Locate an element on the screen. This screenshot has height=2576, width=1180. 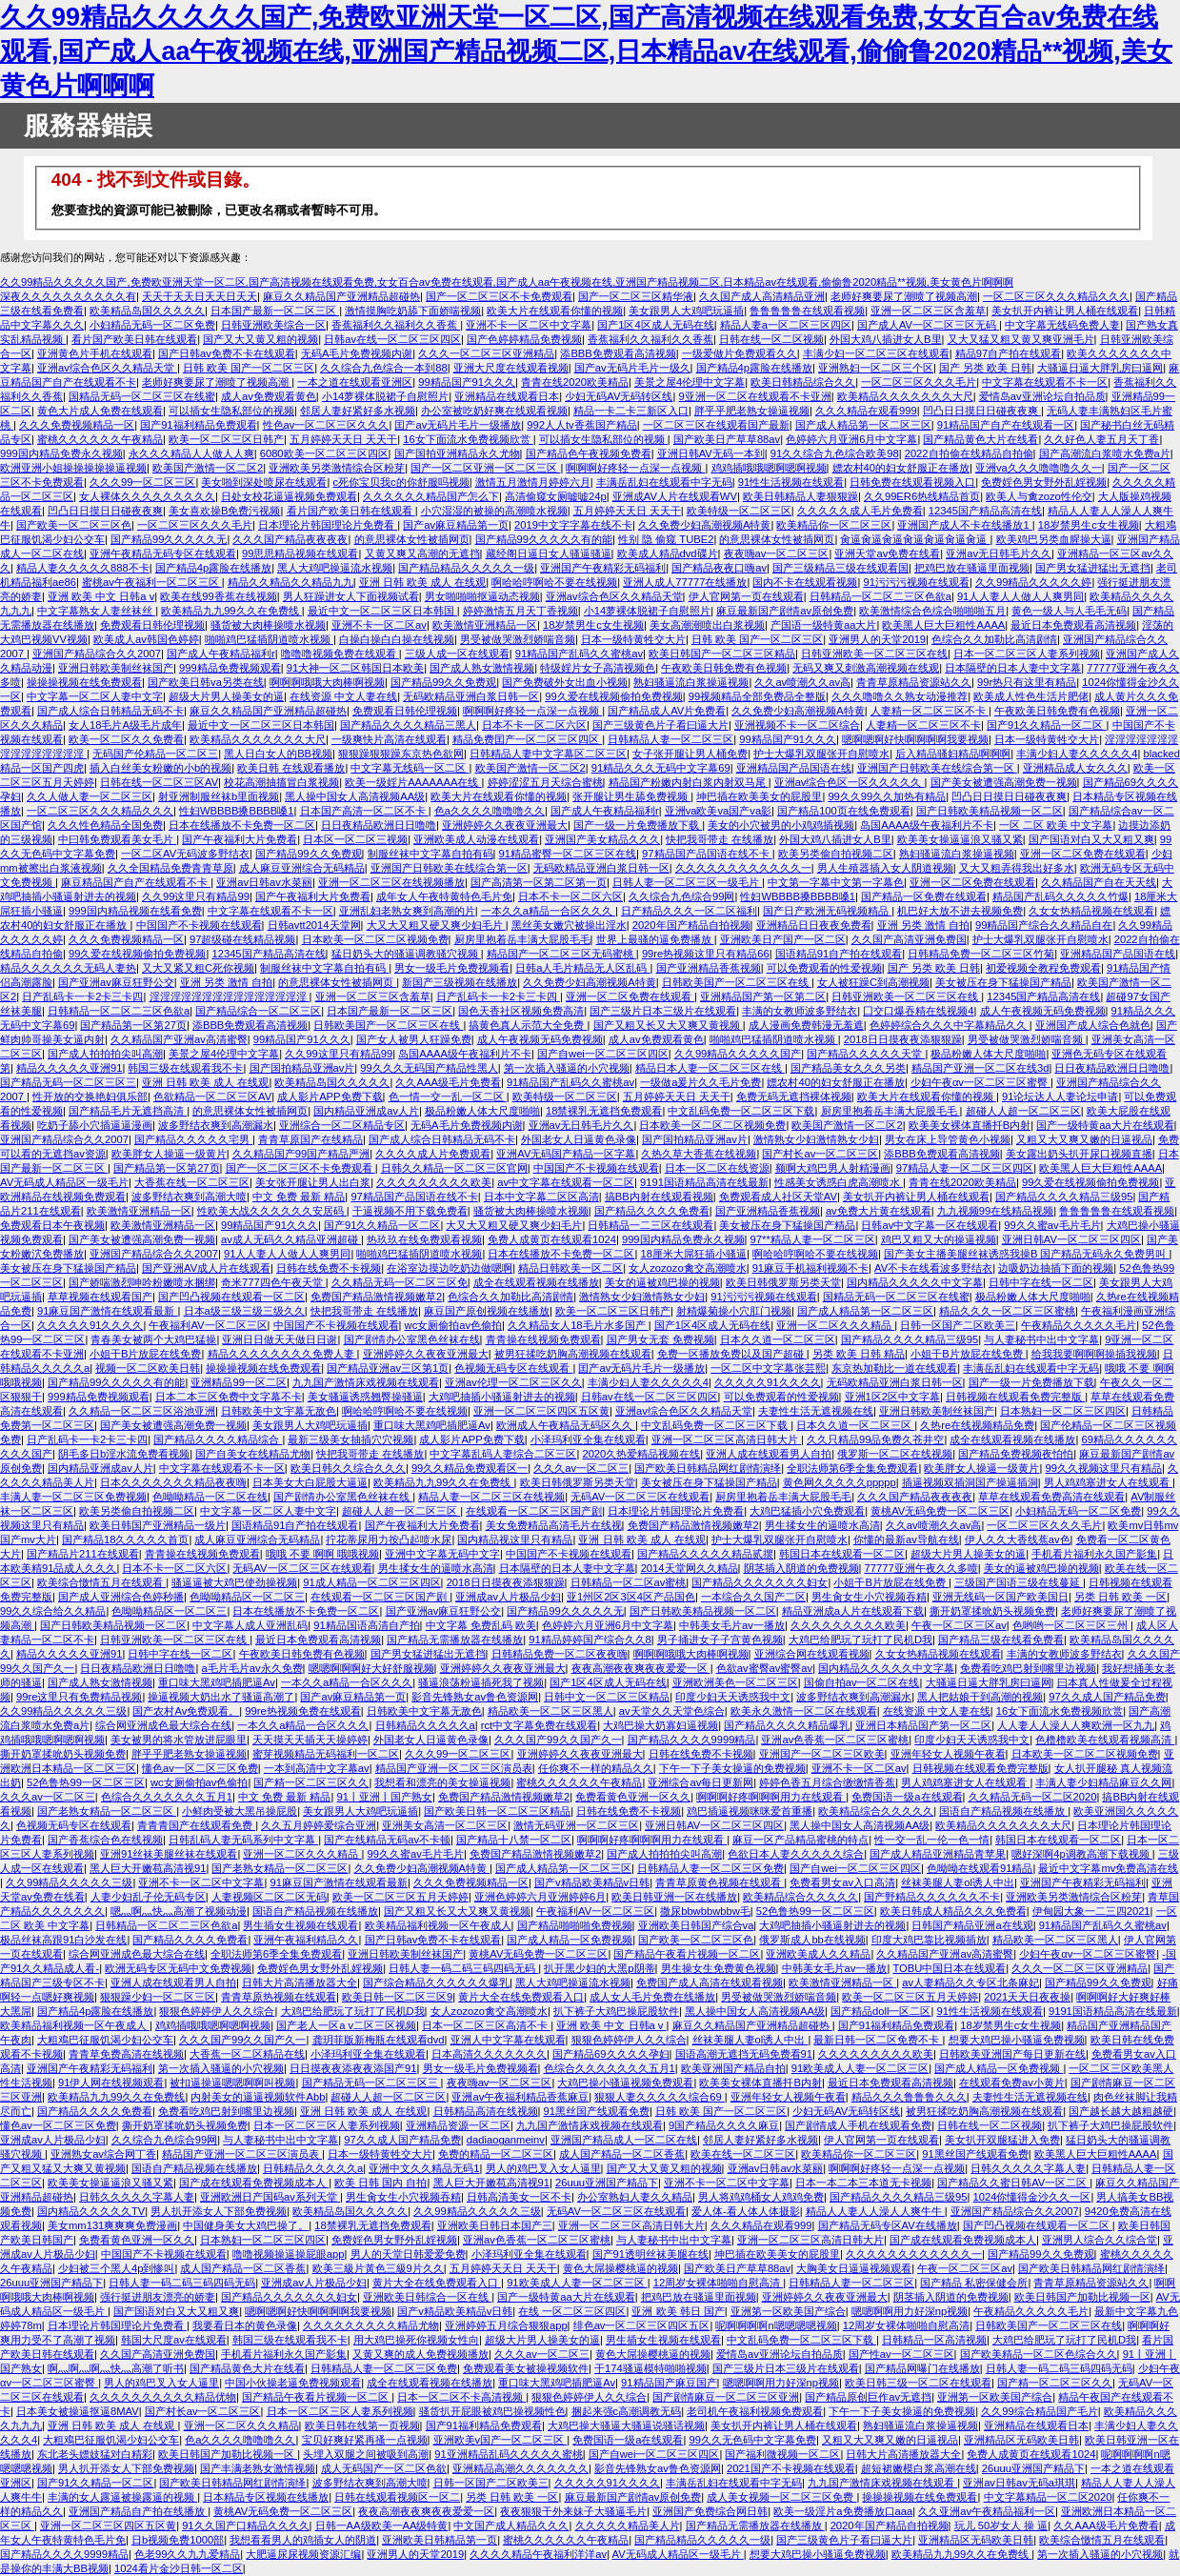
久久久免费视频精品一区 is located at coordinates (76, 425).